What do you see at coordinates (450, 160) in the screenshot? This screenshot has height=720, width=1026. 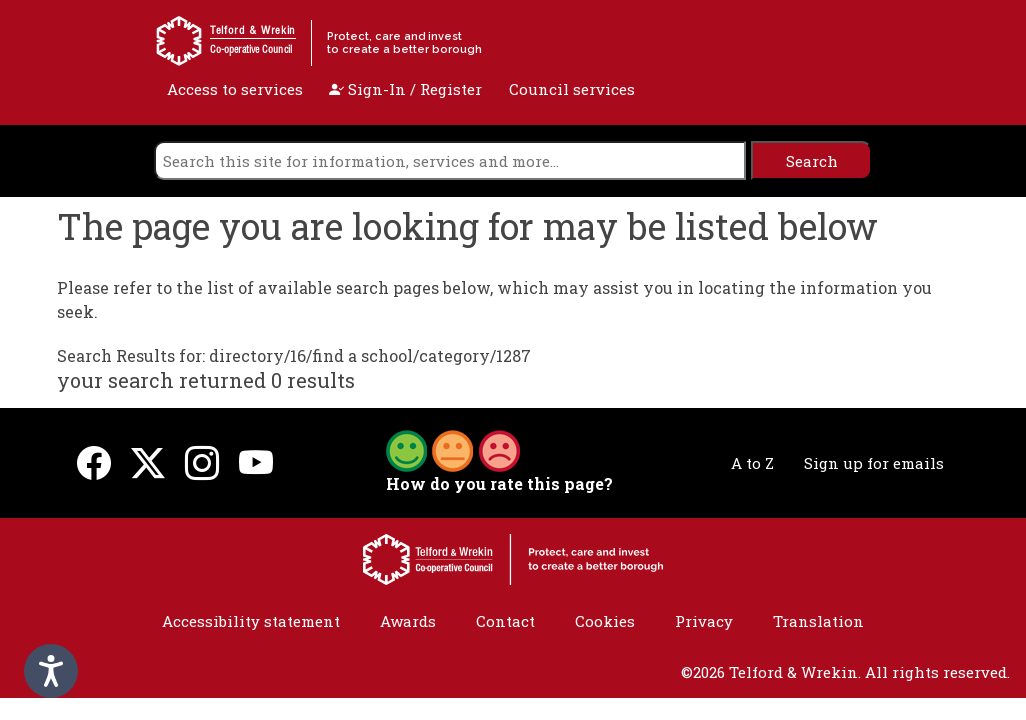 I see `[search]` at bounding box center [450, 160].